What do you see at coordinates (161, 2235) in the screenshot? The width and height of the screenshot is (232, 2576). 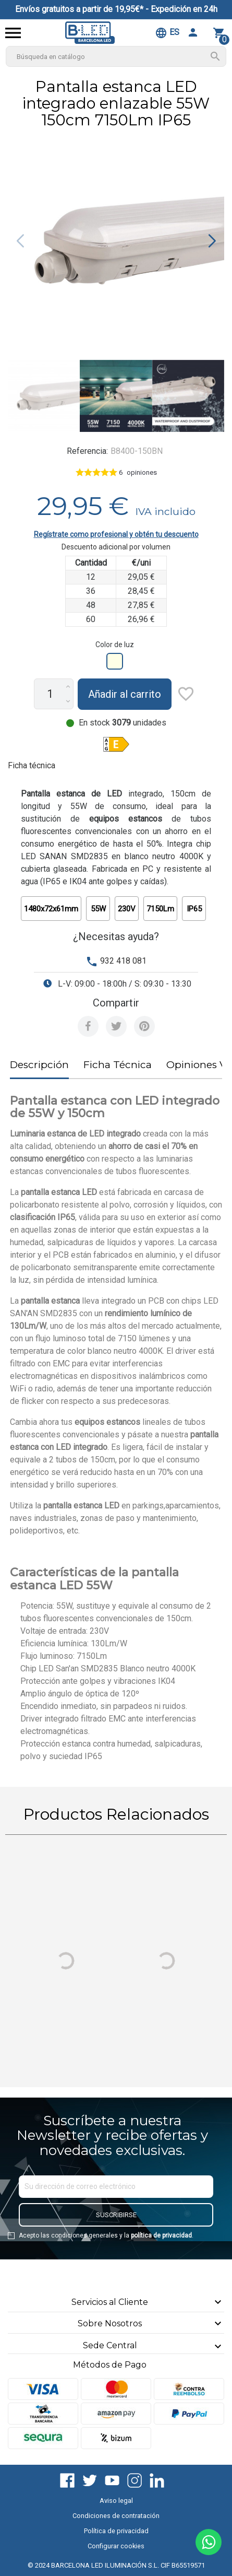 I see `política de privacidad` at bounding box center [161, 2235].